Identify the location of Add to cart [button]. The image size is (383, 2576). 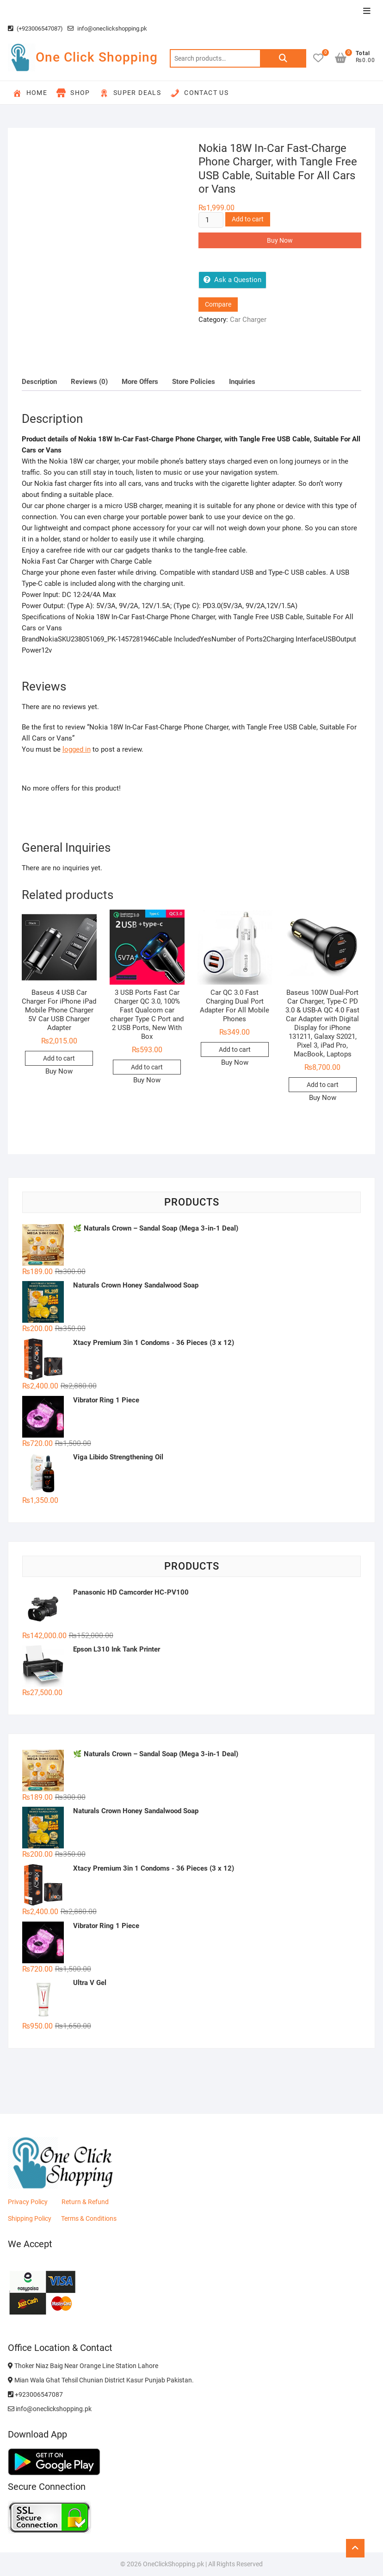
(59, 1058).